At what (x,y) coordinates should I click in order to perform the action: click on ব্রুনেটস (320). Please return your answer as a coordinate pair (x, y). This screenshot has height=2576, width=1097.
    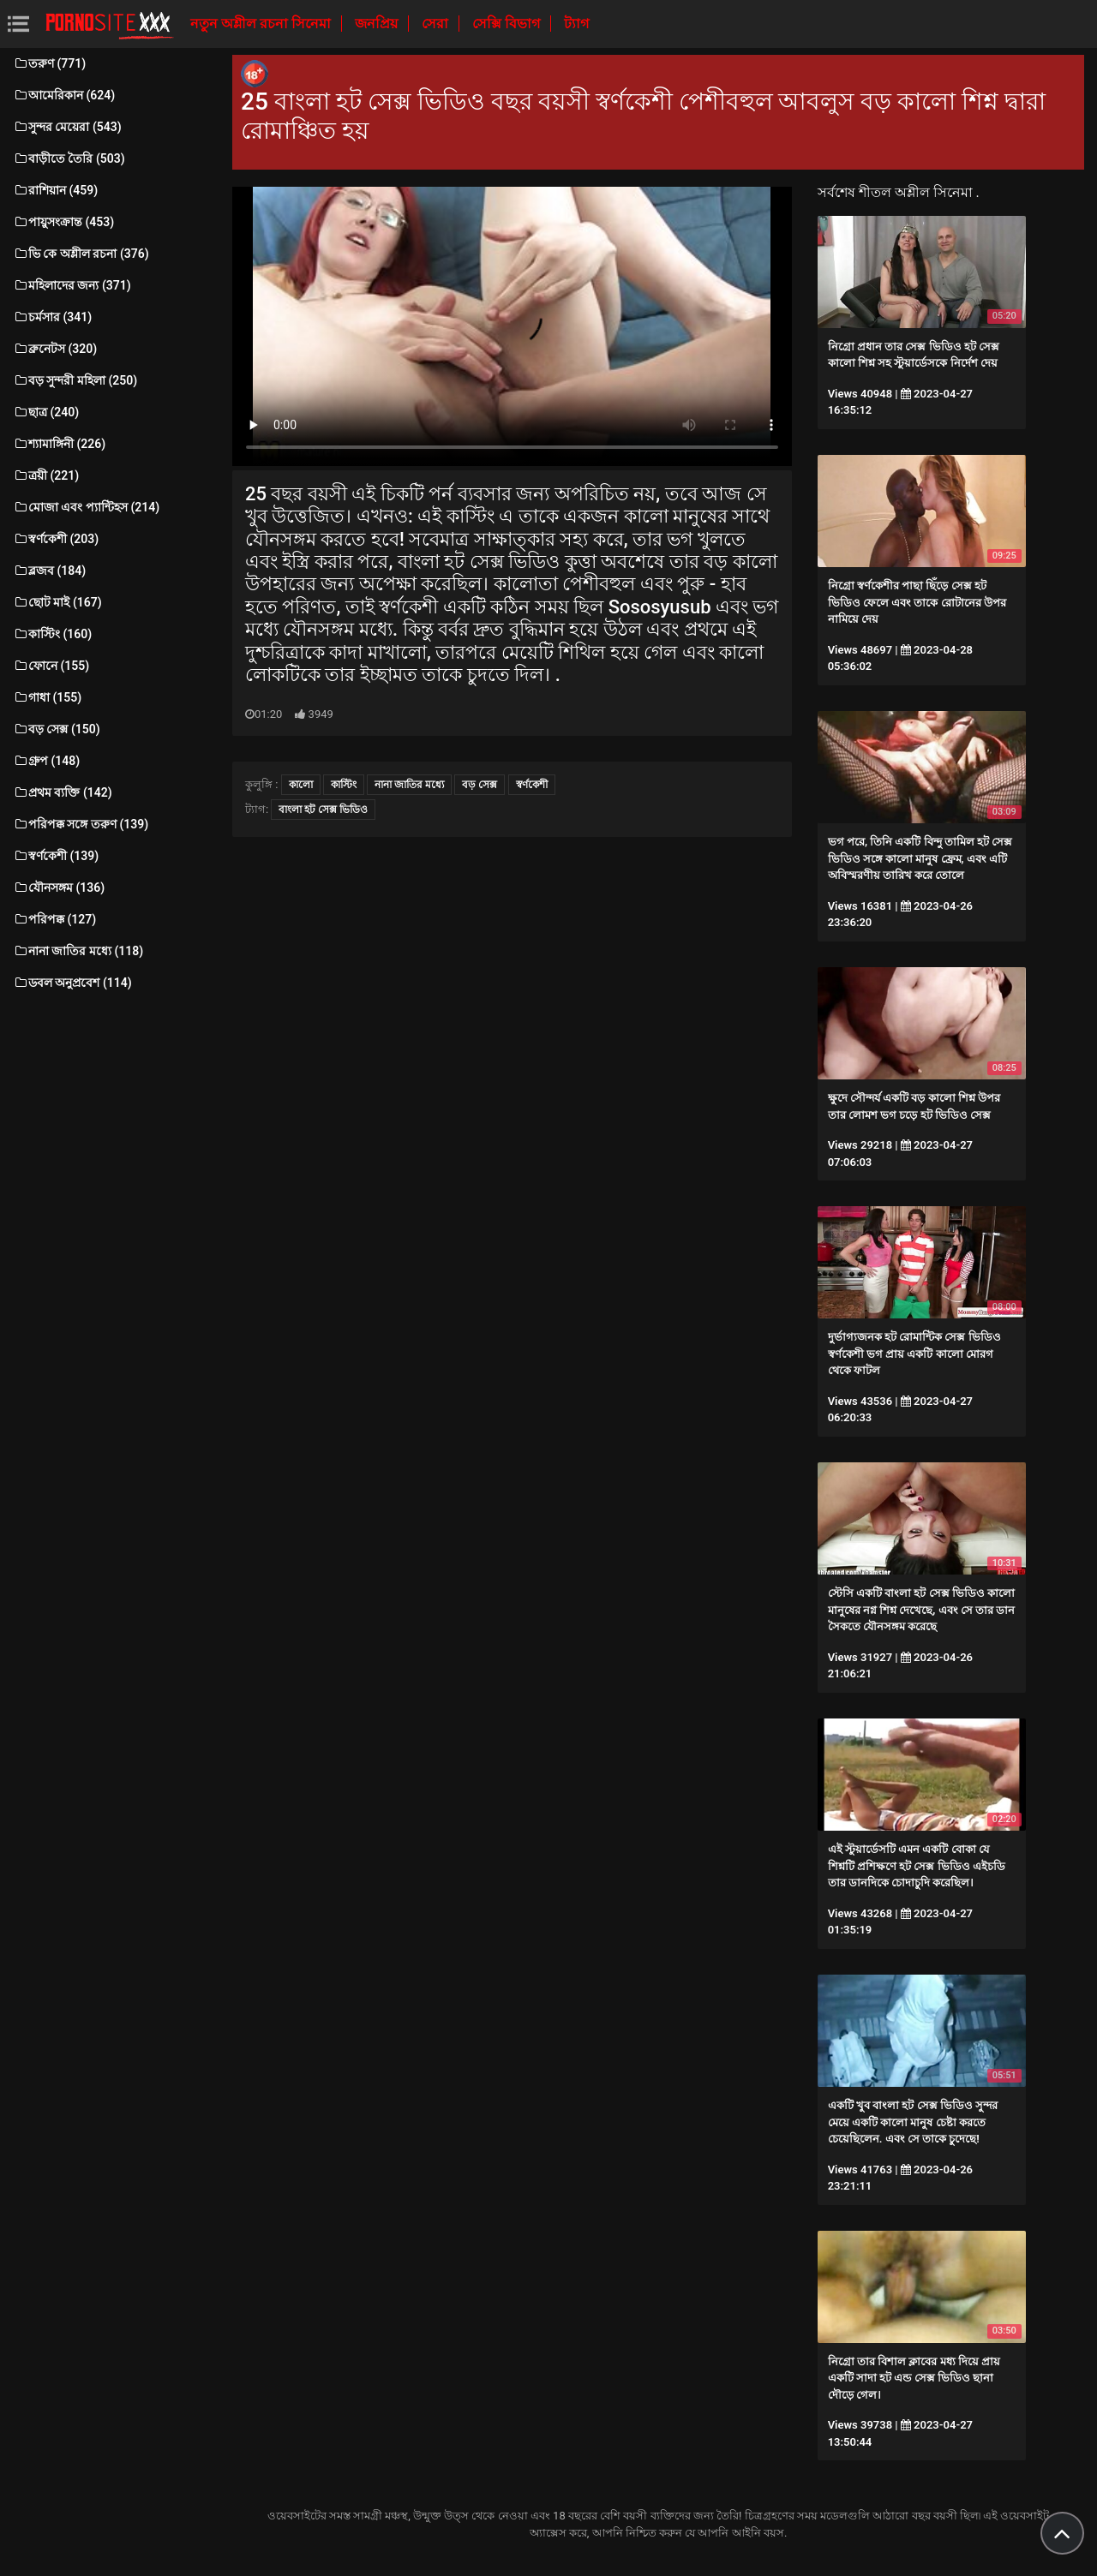
    Looking at the image, I should click on (55, 349).